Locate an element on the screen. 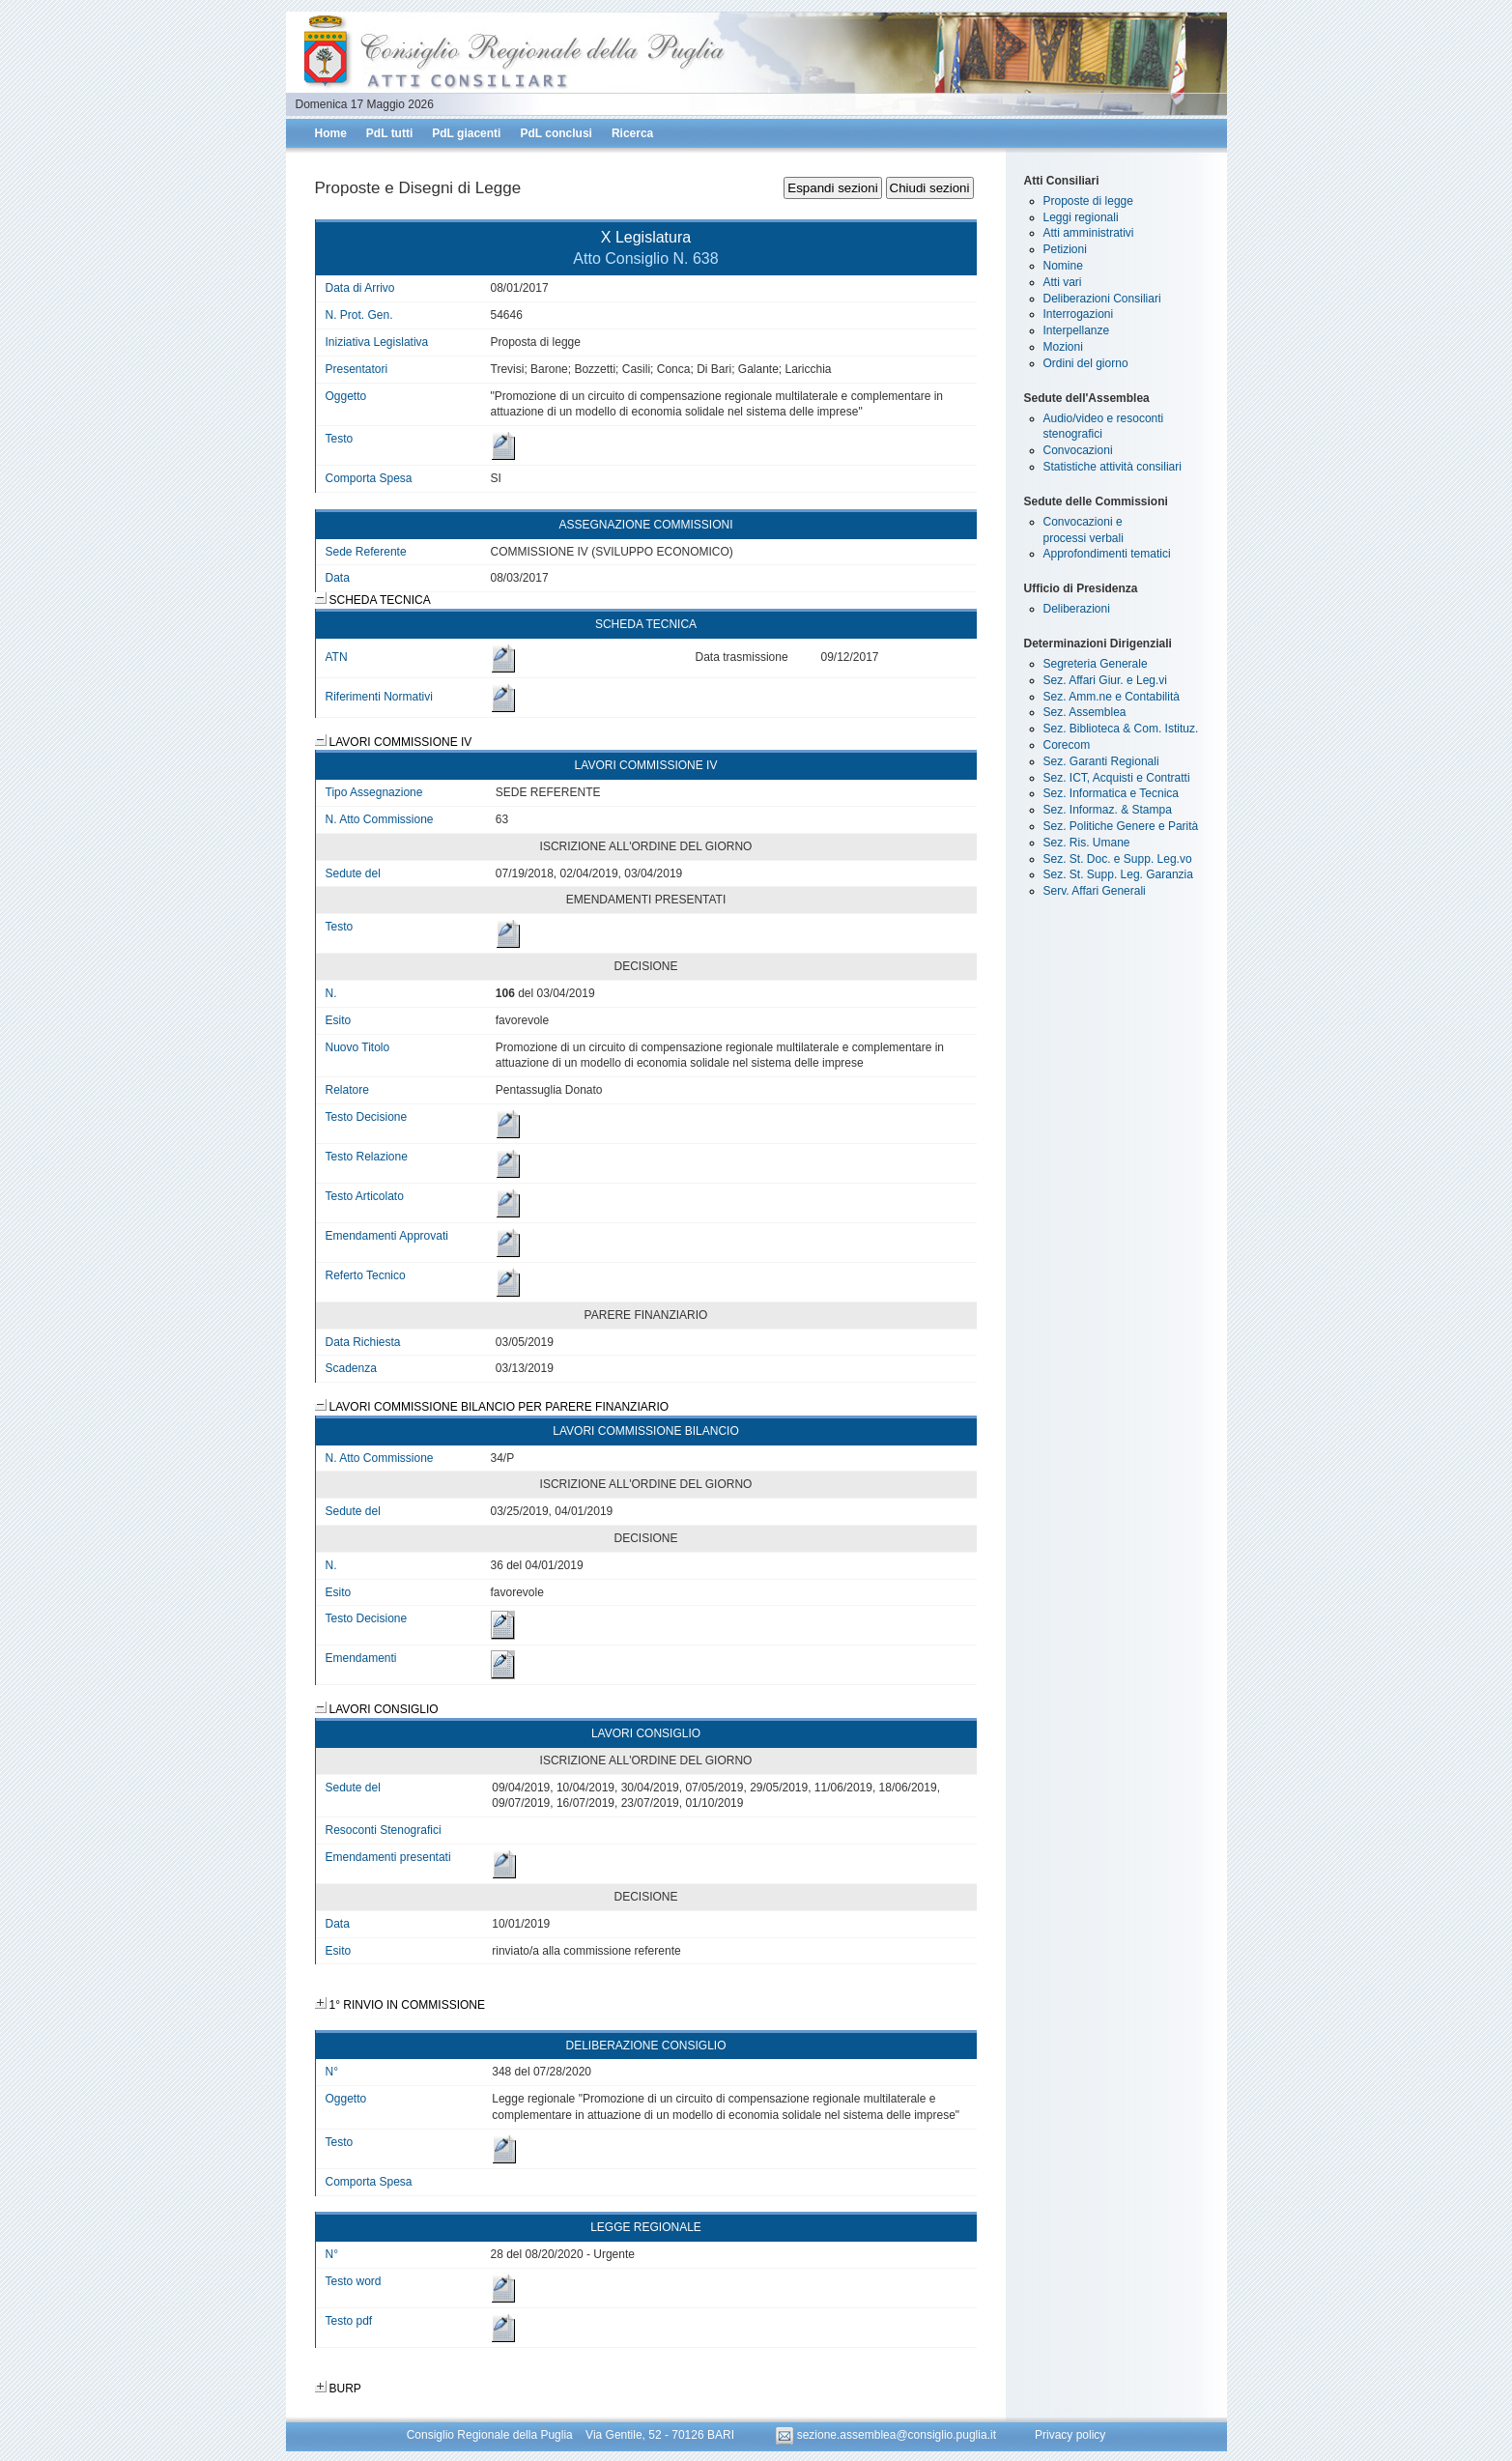 The width and height of the screenshot is (1512, 2461). Sez. Affari Giur. e Leg.vi is located at coordinates (1105, 680).